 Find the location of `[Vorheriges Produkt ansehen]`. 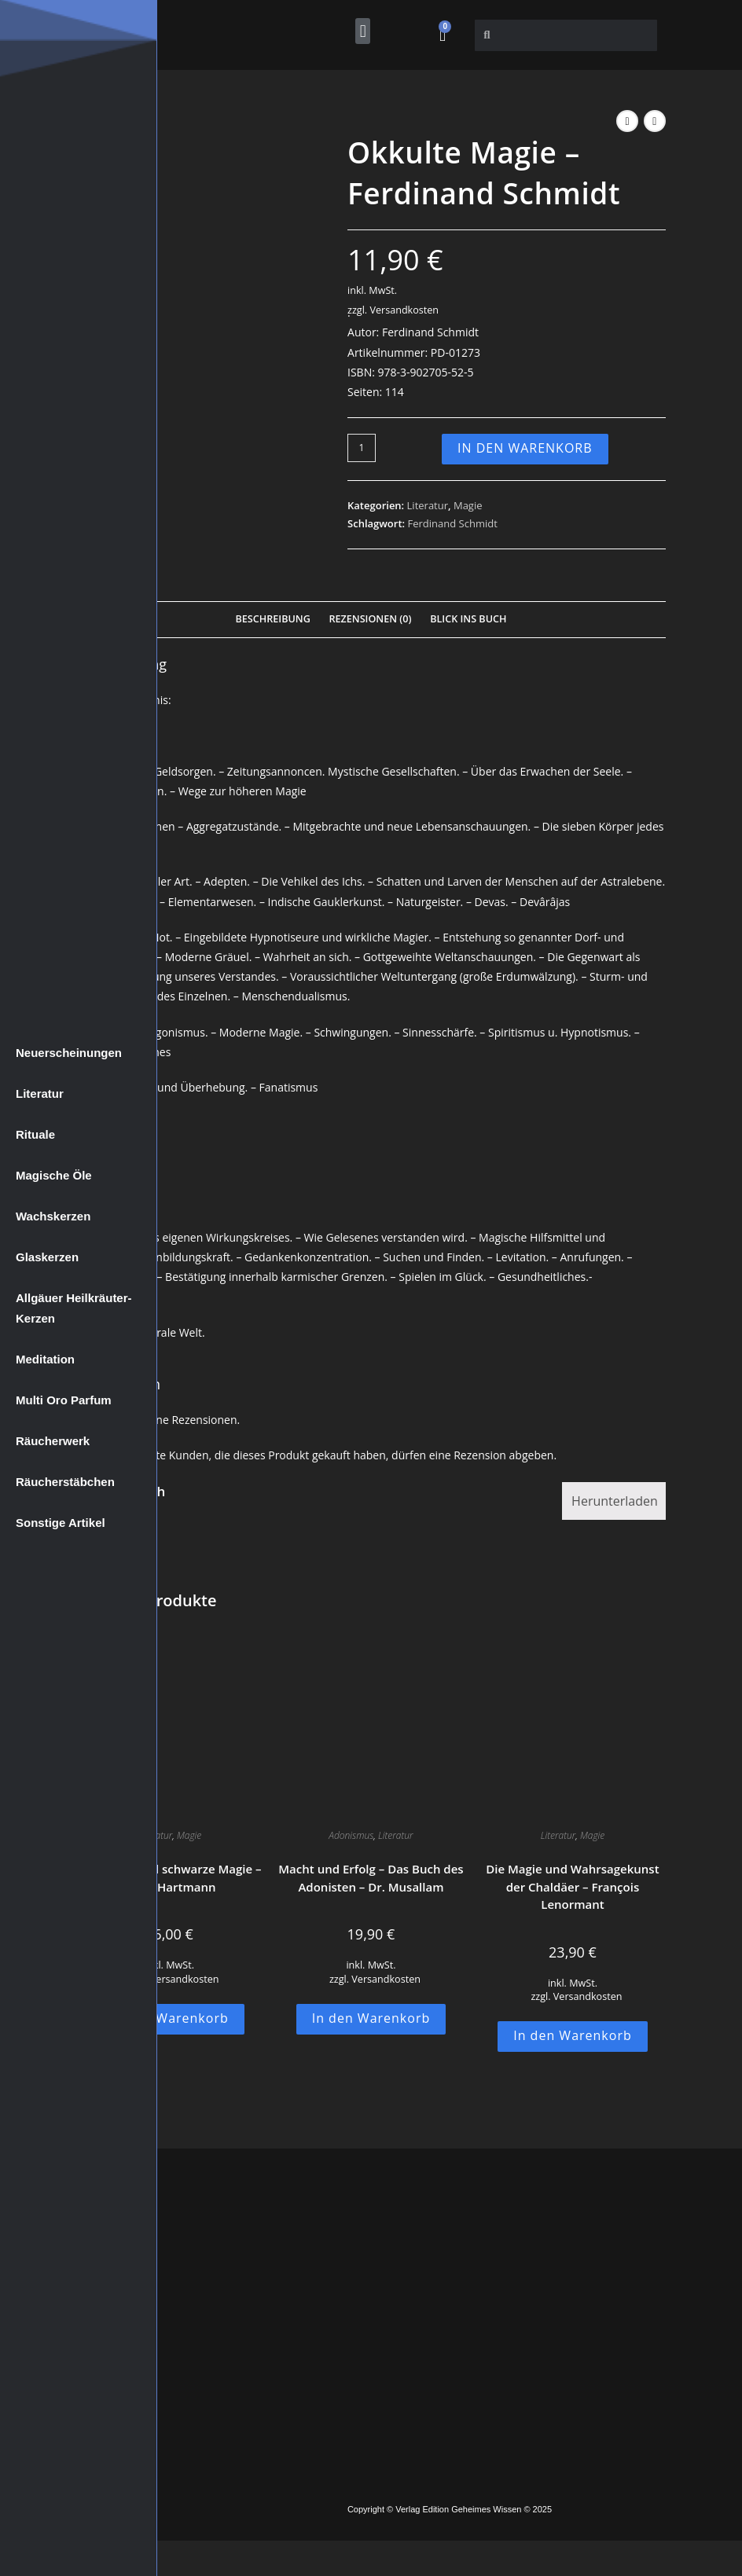

[Vorheriges Produkt ansehen] is located at coordinates (627, 121).